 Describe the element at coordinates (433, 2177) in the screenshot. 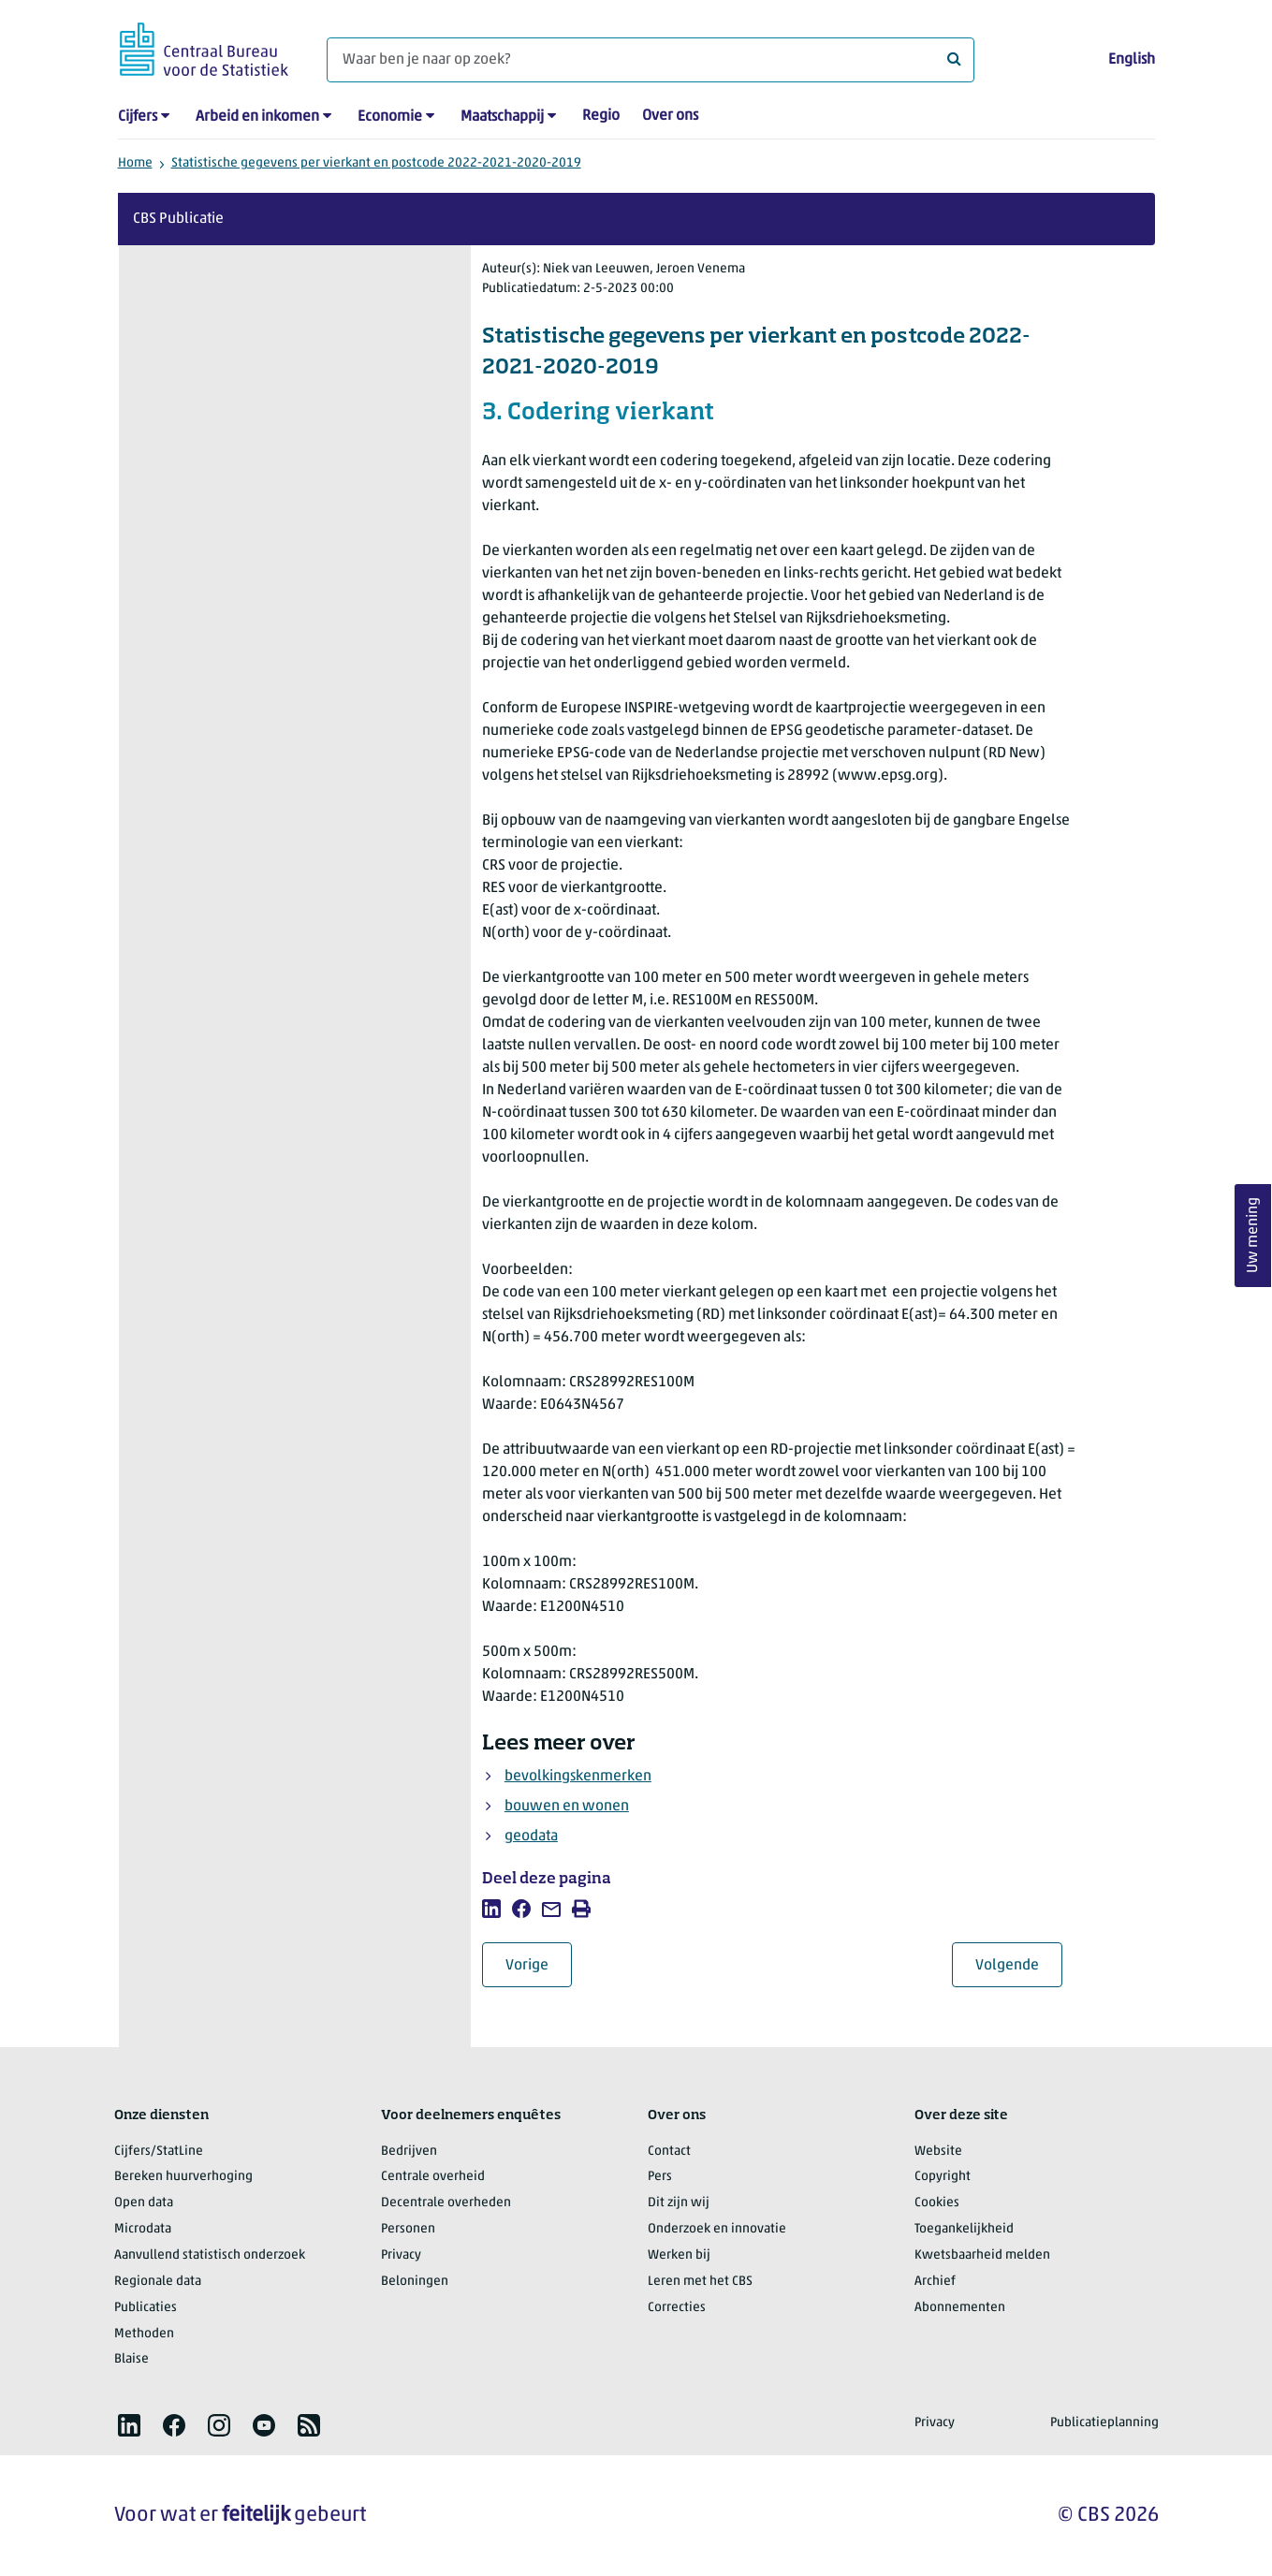

I see `Centrale overheid` at that location.